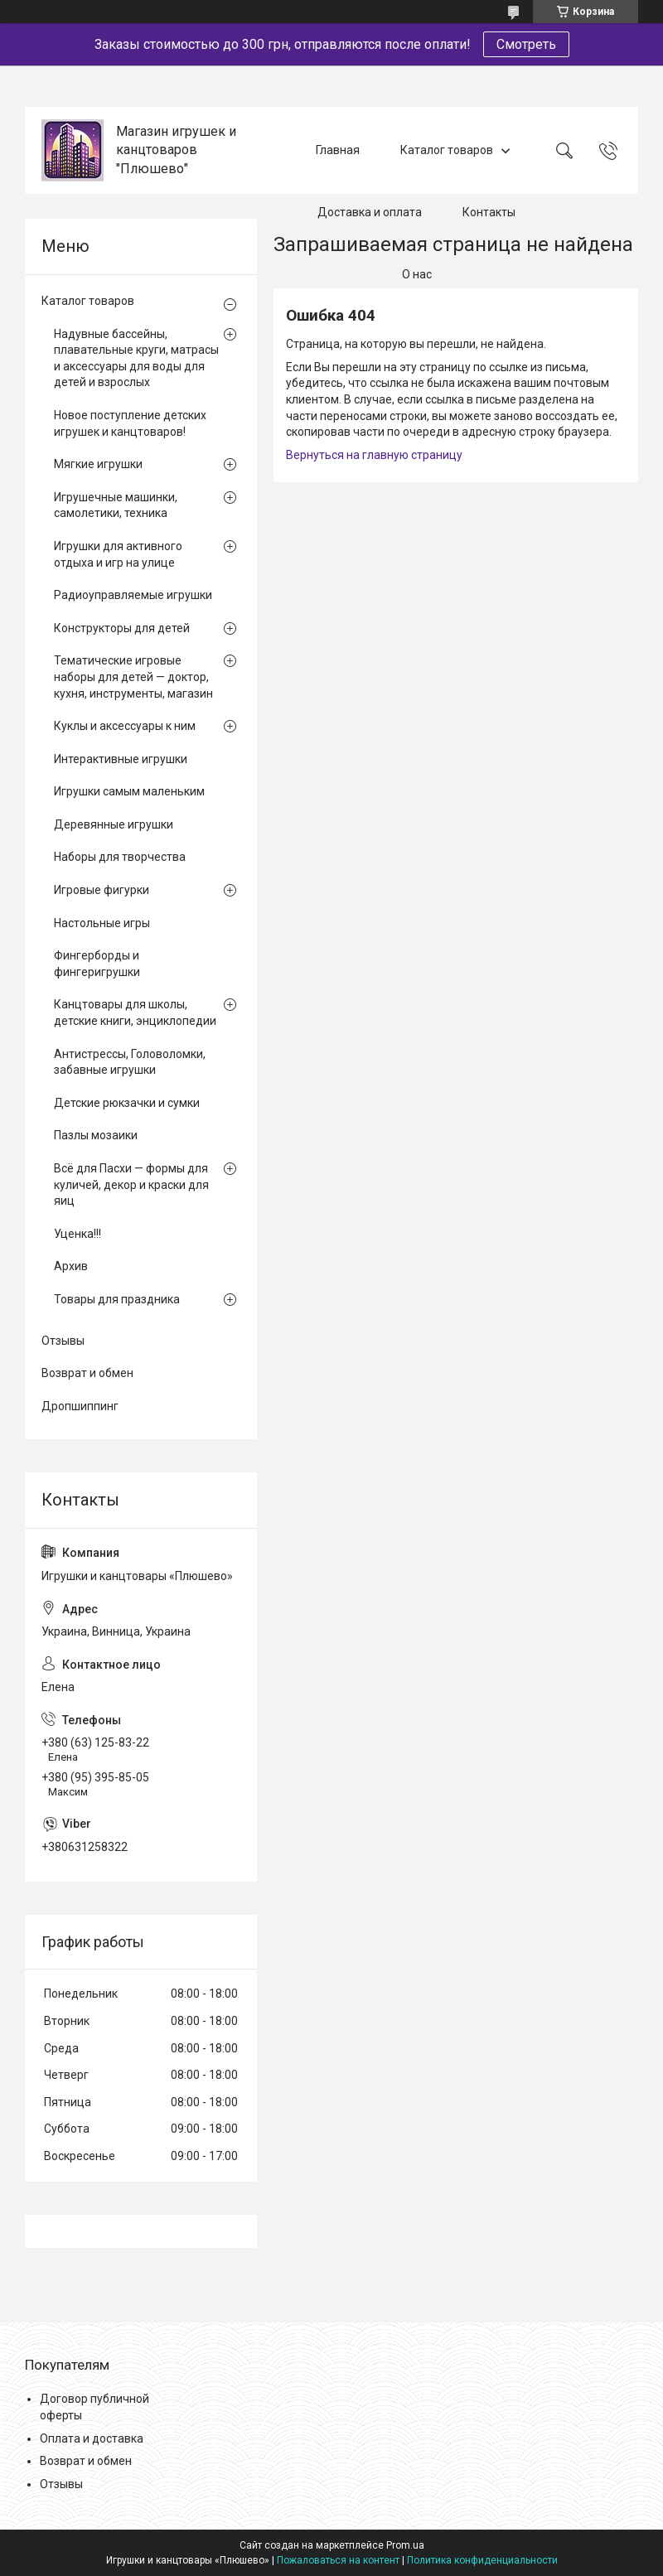 This screenshot has height=2576, width=663. I want to click on Антистрессы, Головоломки, забавные игрушки, so click(130, 1062).